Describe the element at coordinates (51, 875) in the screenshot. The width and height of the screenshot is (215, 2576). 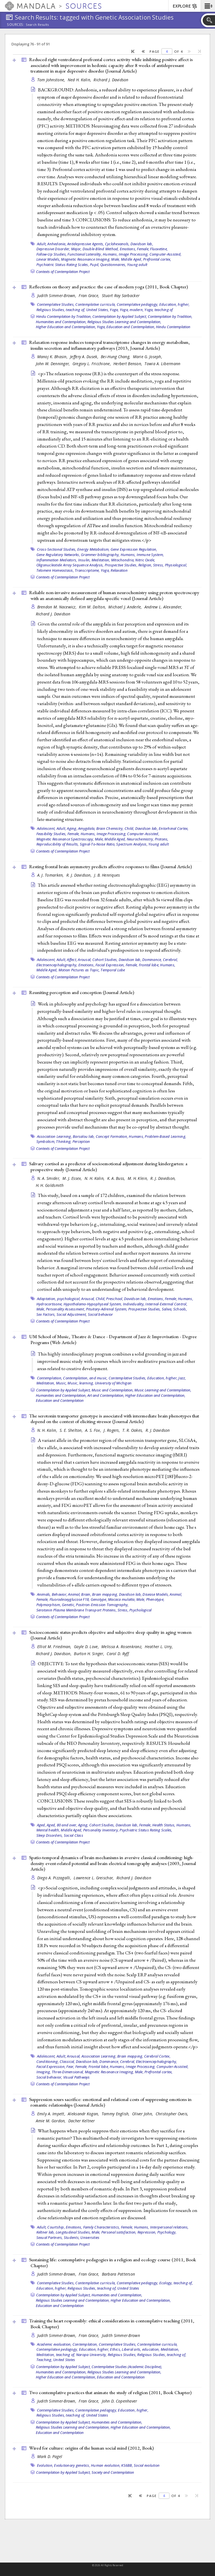
I see `A. J. Tomarken,` at that location.